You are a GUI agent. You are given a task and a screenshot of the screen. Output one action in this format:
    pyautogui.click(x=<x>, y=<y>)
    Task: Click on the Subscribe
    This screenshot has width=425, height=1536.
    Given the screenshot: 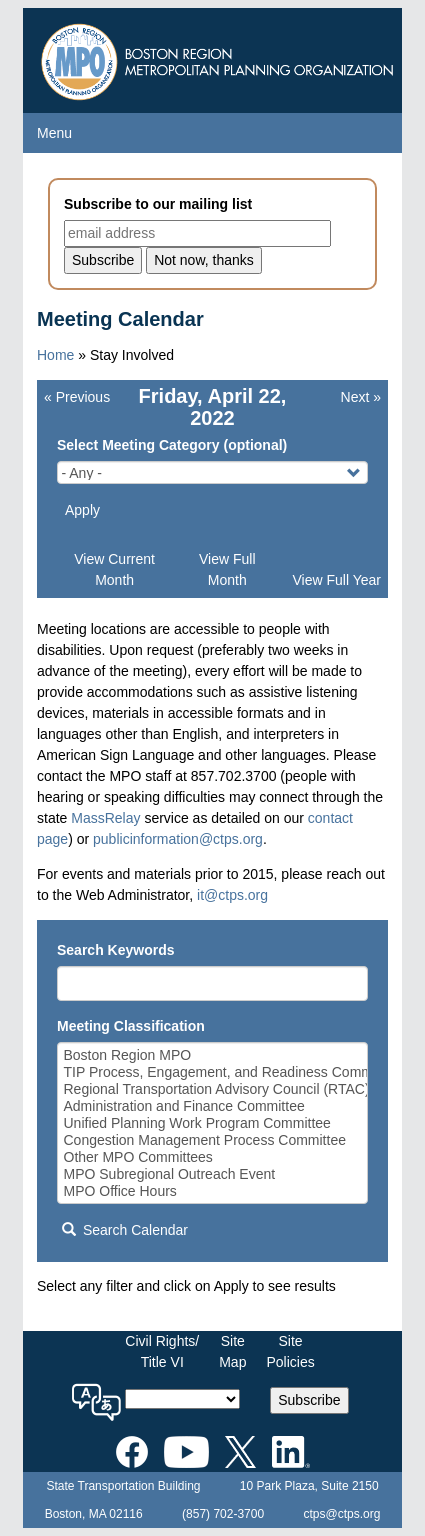 What is the action you would take?
    pyautogui.click(x=309, y=1400)
    